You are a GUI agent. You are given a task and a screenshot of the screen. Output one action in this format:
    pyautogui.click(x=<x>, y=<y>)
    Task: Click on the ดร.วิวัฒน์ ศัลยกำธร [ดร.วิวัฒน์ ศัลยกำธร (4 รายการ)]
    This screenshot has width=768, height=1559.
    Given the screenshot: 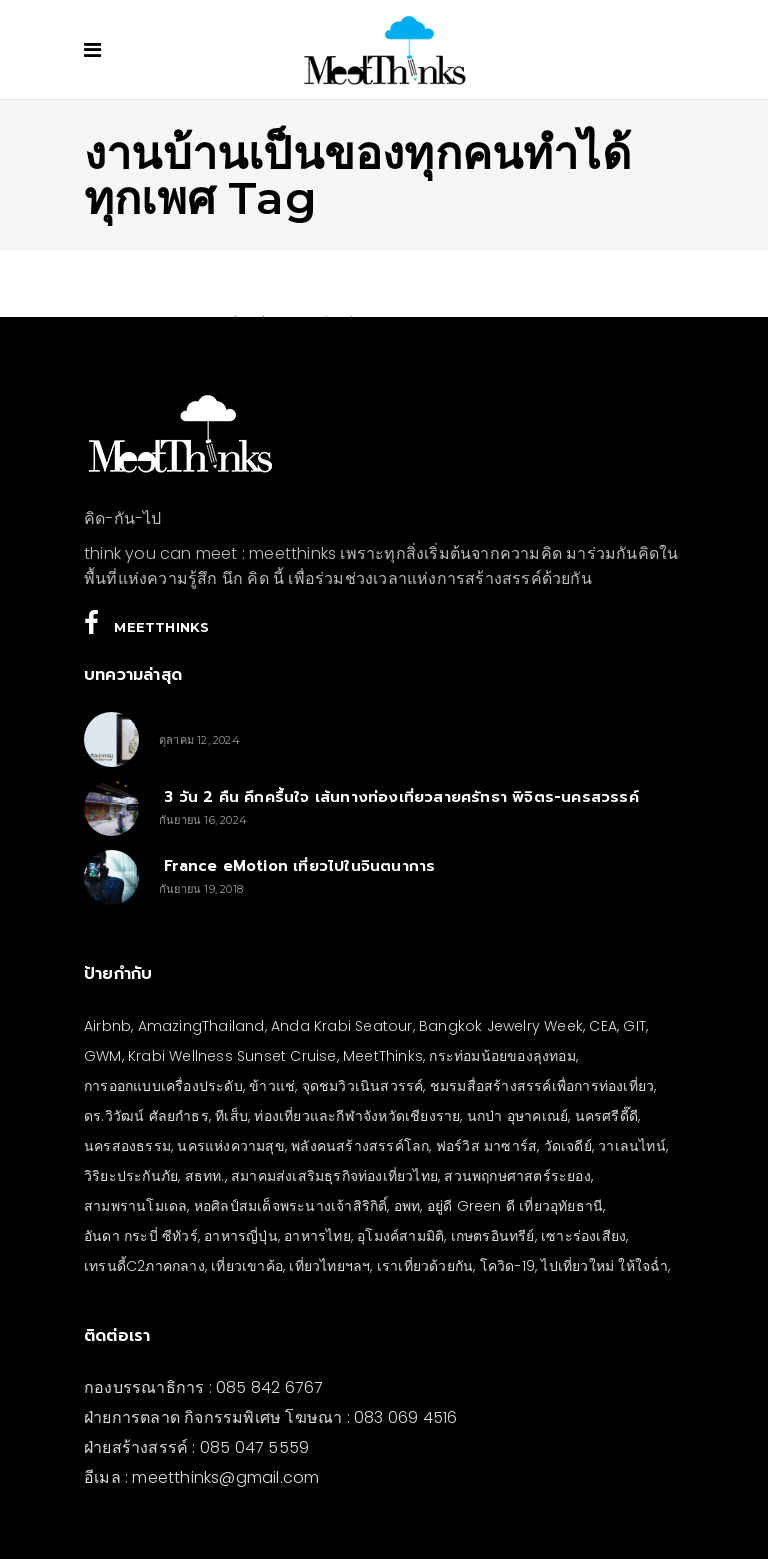 What is the action you would take?
    pyautogui.click(x=146, y=1116)
    